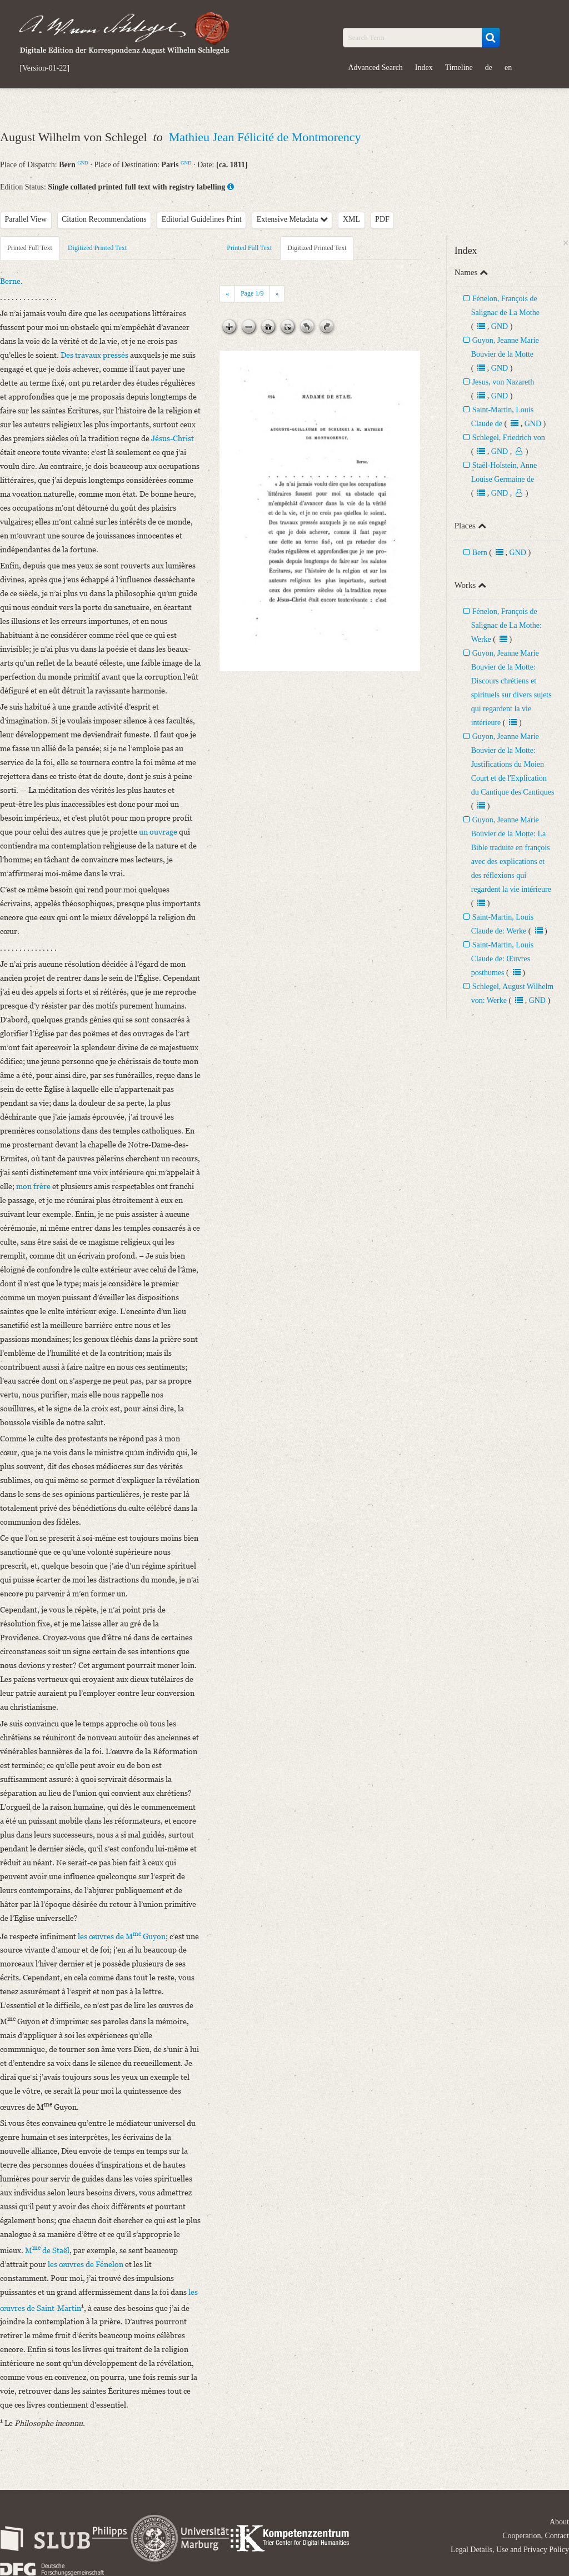 The height and width of the screenshot is (2576, 569). Describe the element at coordinates (535, 2536) in the screenshot. I see `Cooperation, Contact` at that location.